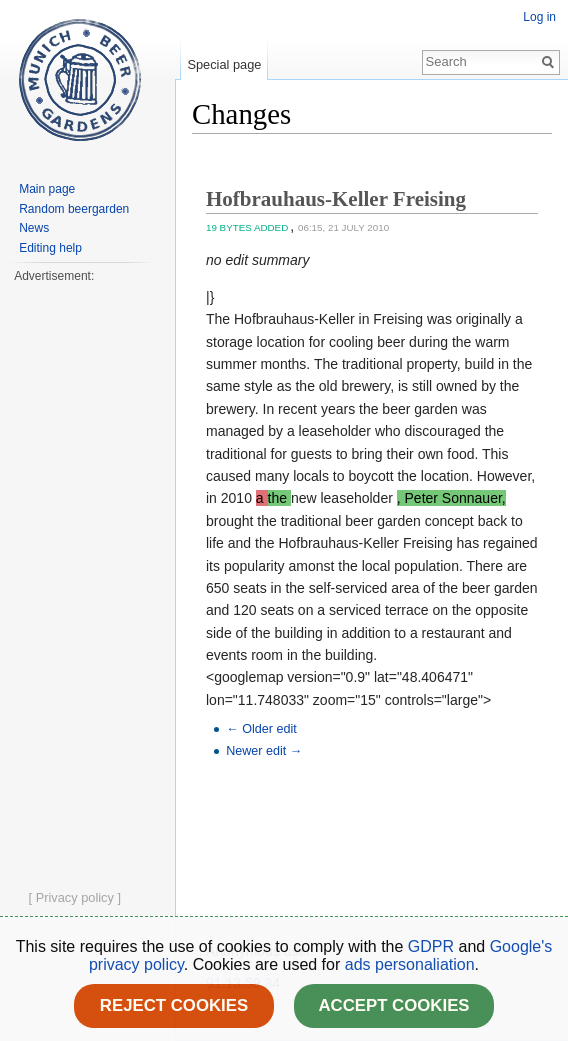 Image resolution: width=568 pixels, height=1041 pixels. What do you see at coordinates (433, 946) in the screenshot?
I see `GDPR` at bounding box center [433, 946].